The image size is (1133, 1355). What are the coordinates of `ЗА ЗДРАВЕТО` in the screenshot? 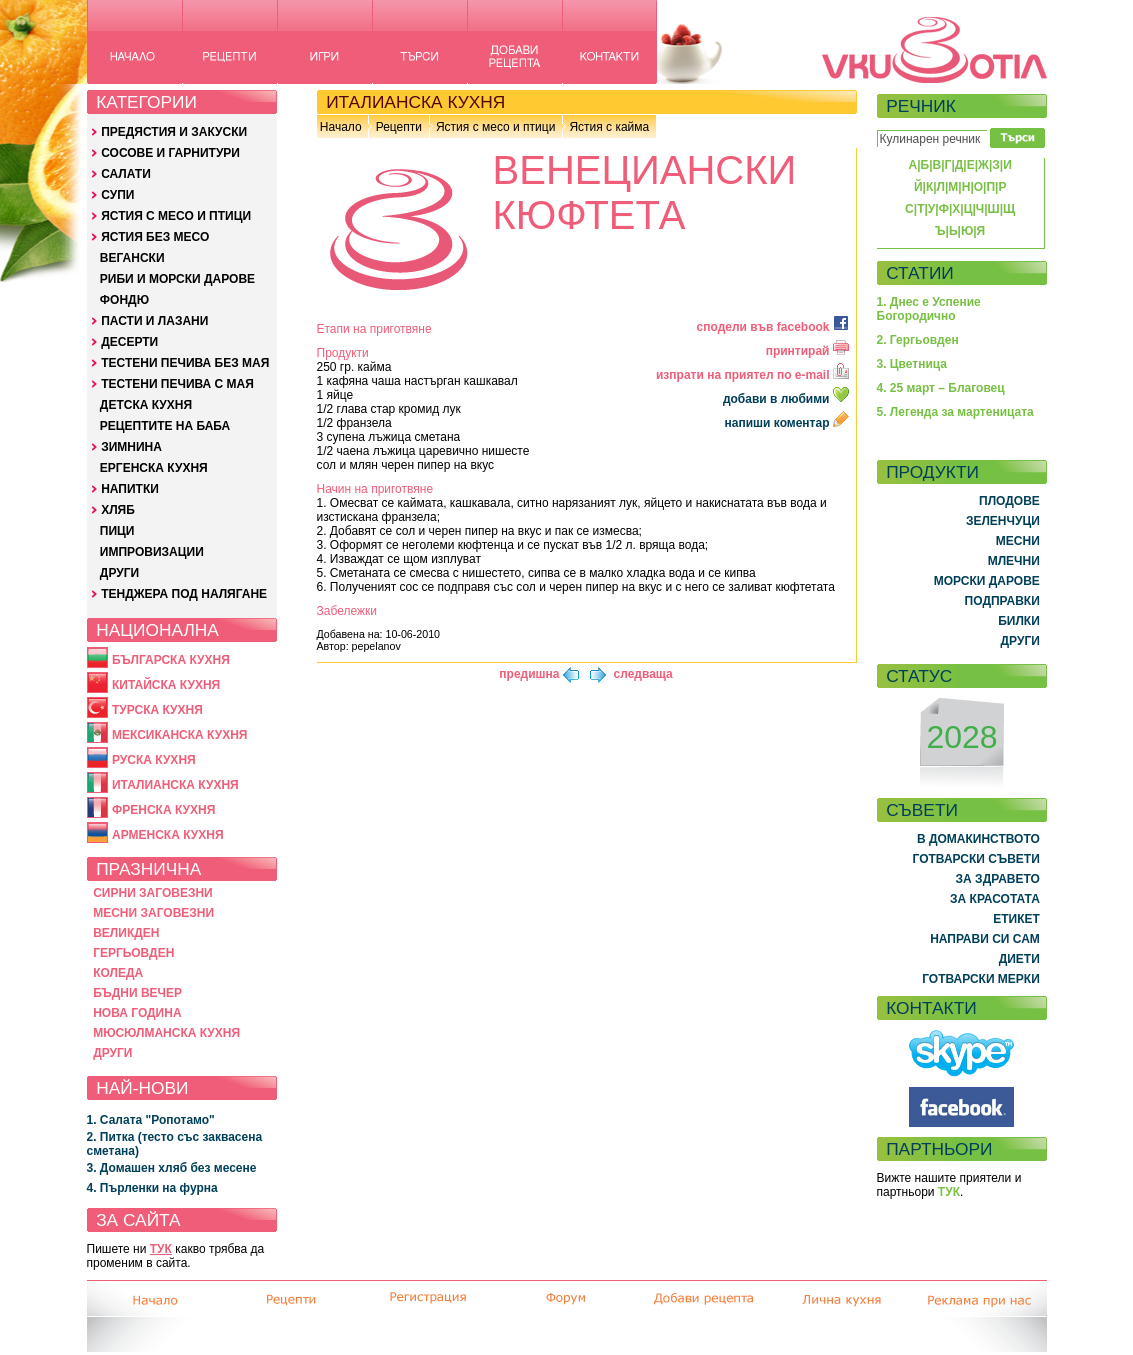 It's located at (998, 879).